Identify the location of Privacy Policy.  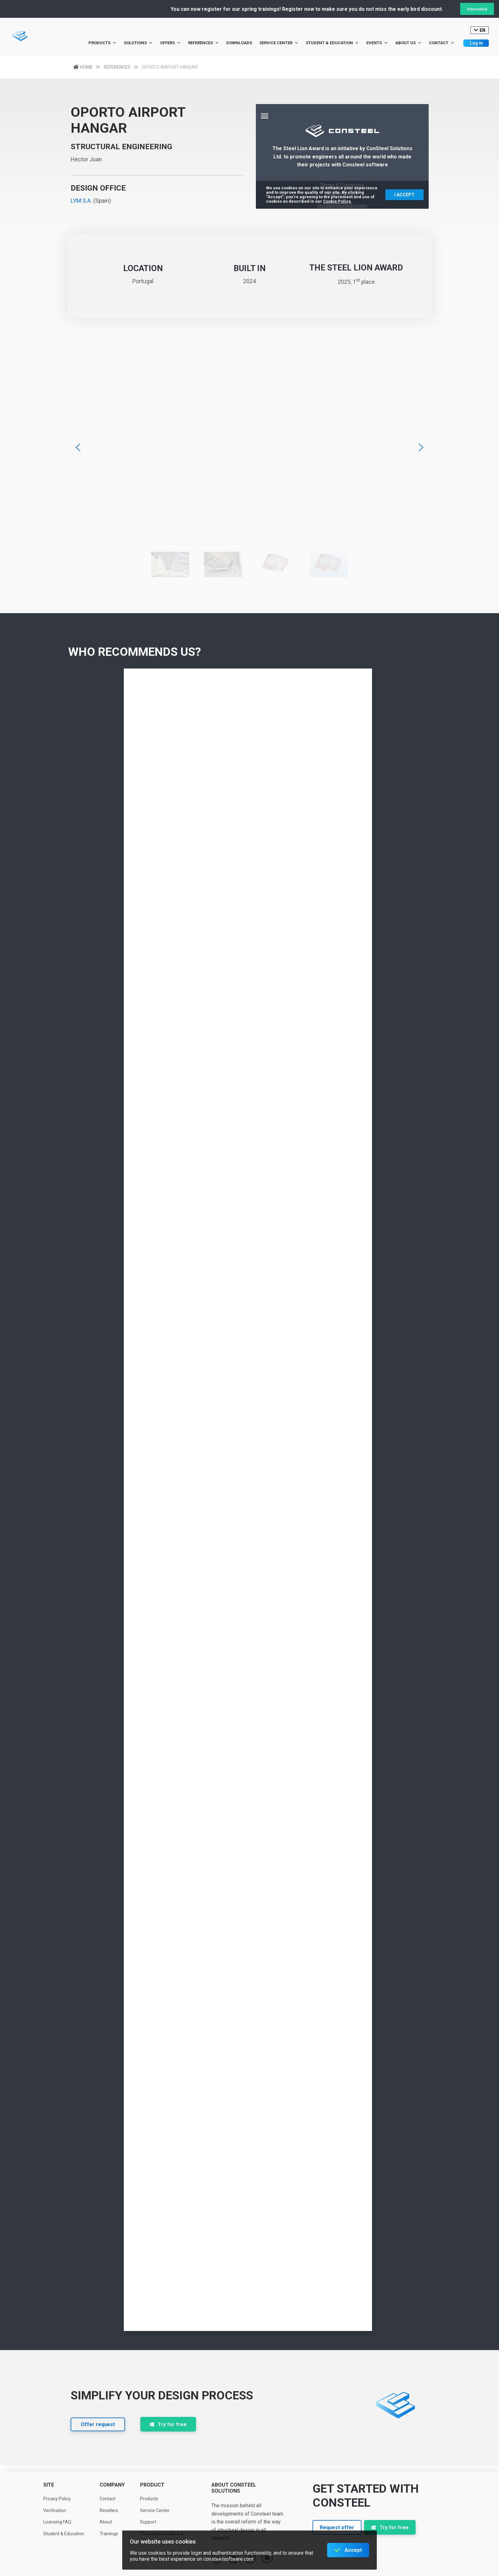
(57, 2498).